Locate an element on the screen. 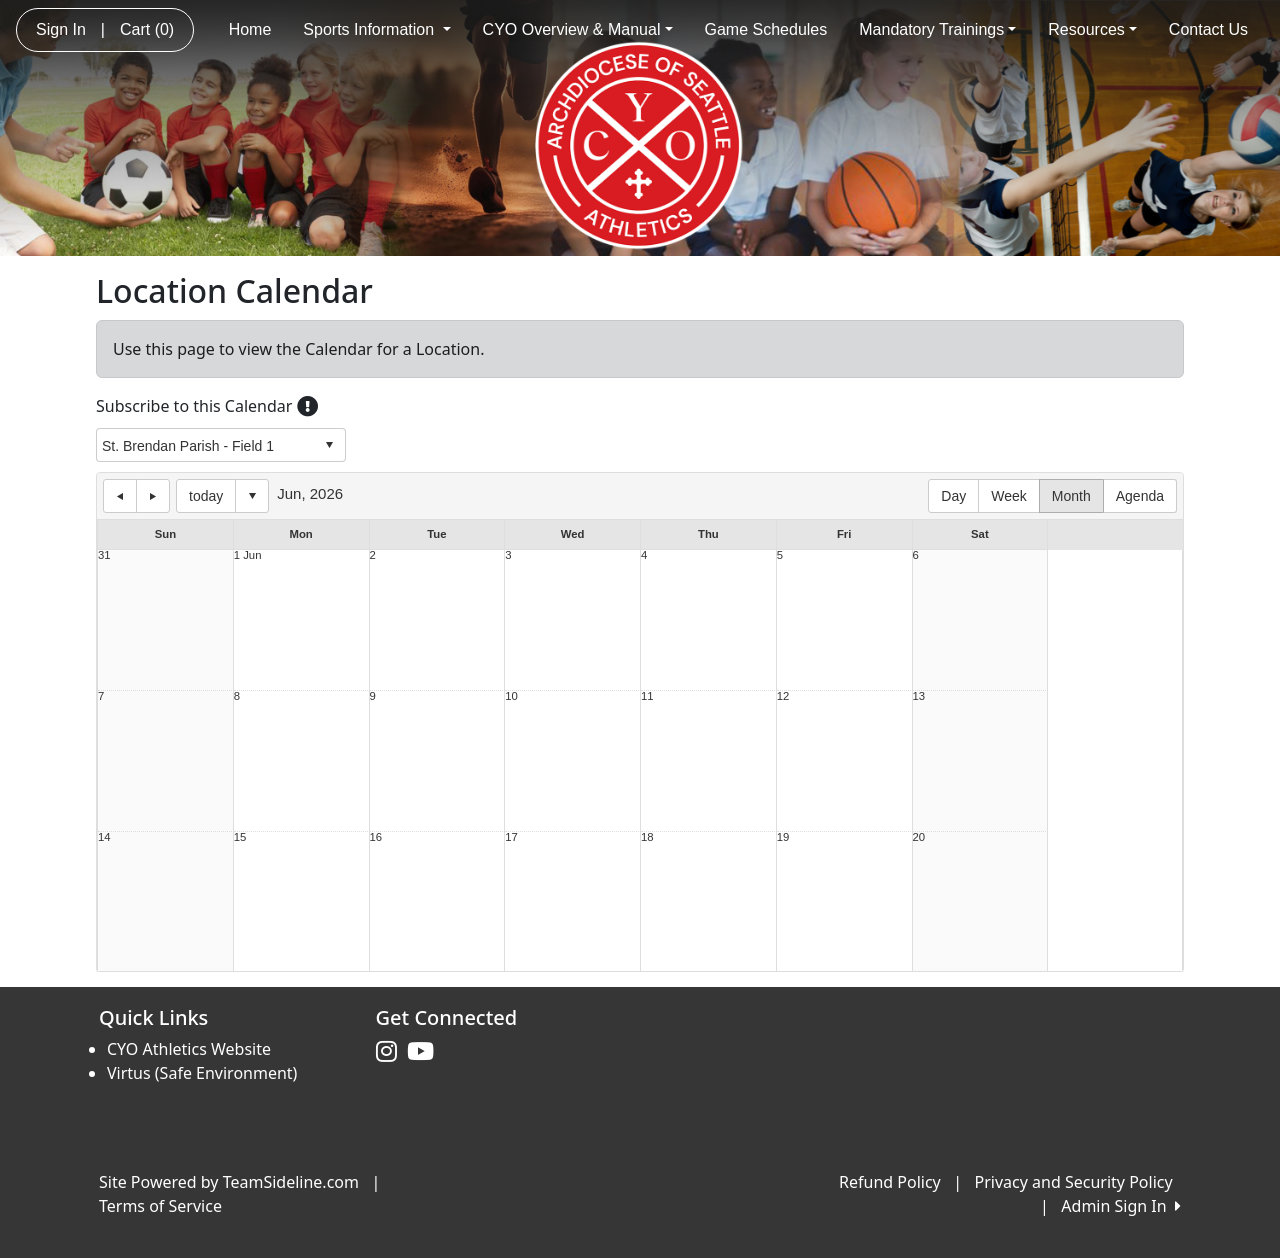 This screenshot has width=1280, height=1258. 11 is located at coordinates (647, 696).